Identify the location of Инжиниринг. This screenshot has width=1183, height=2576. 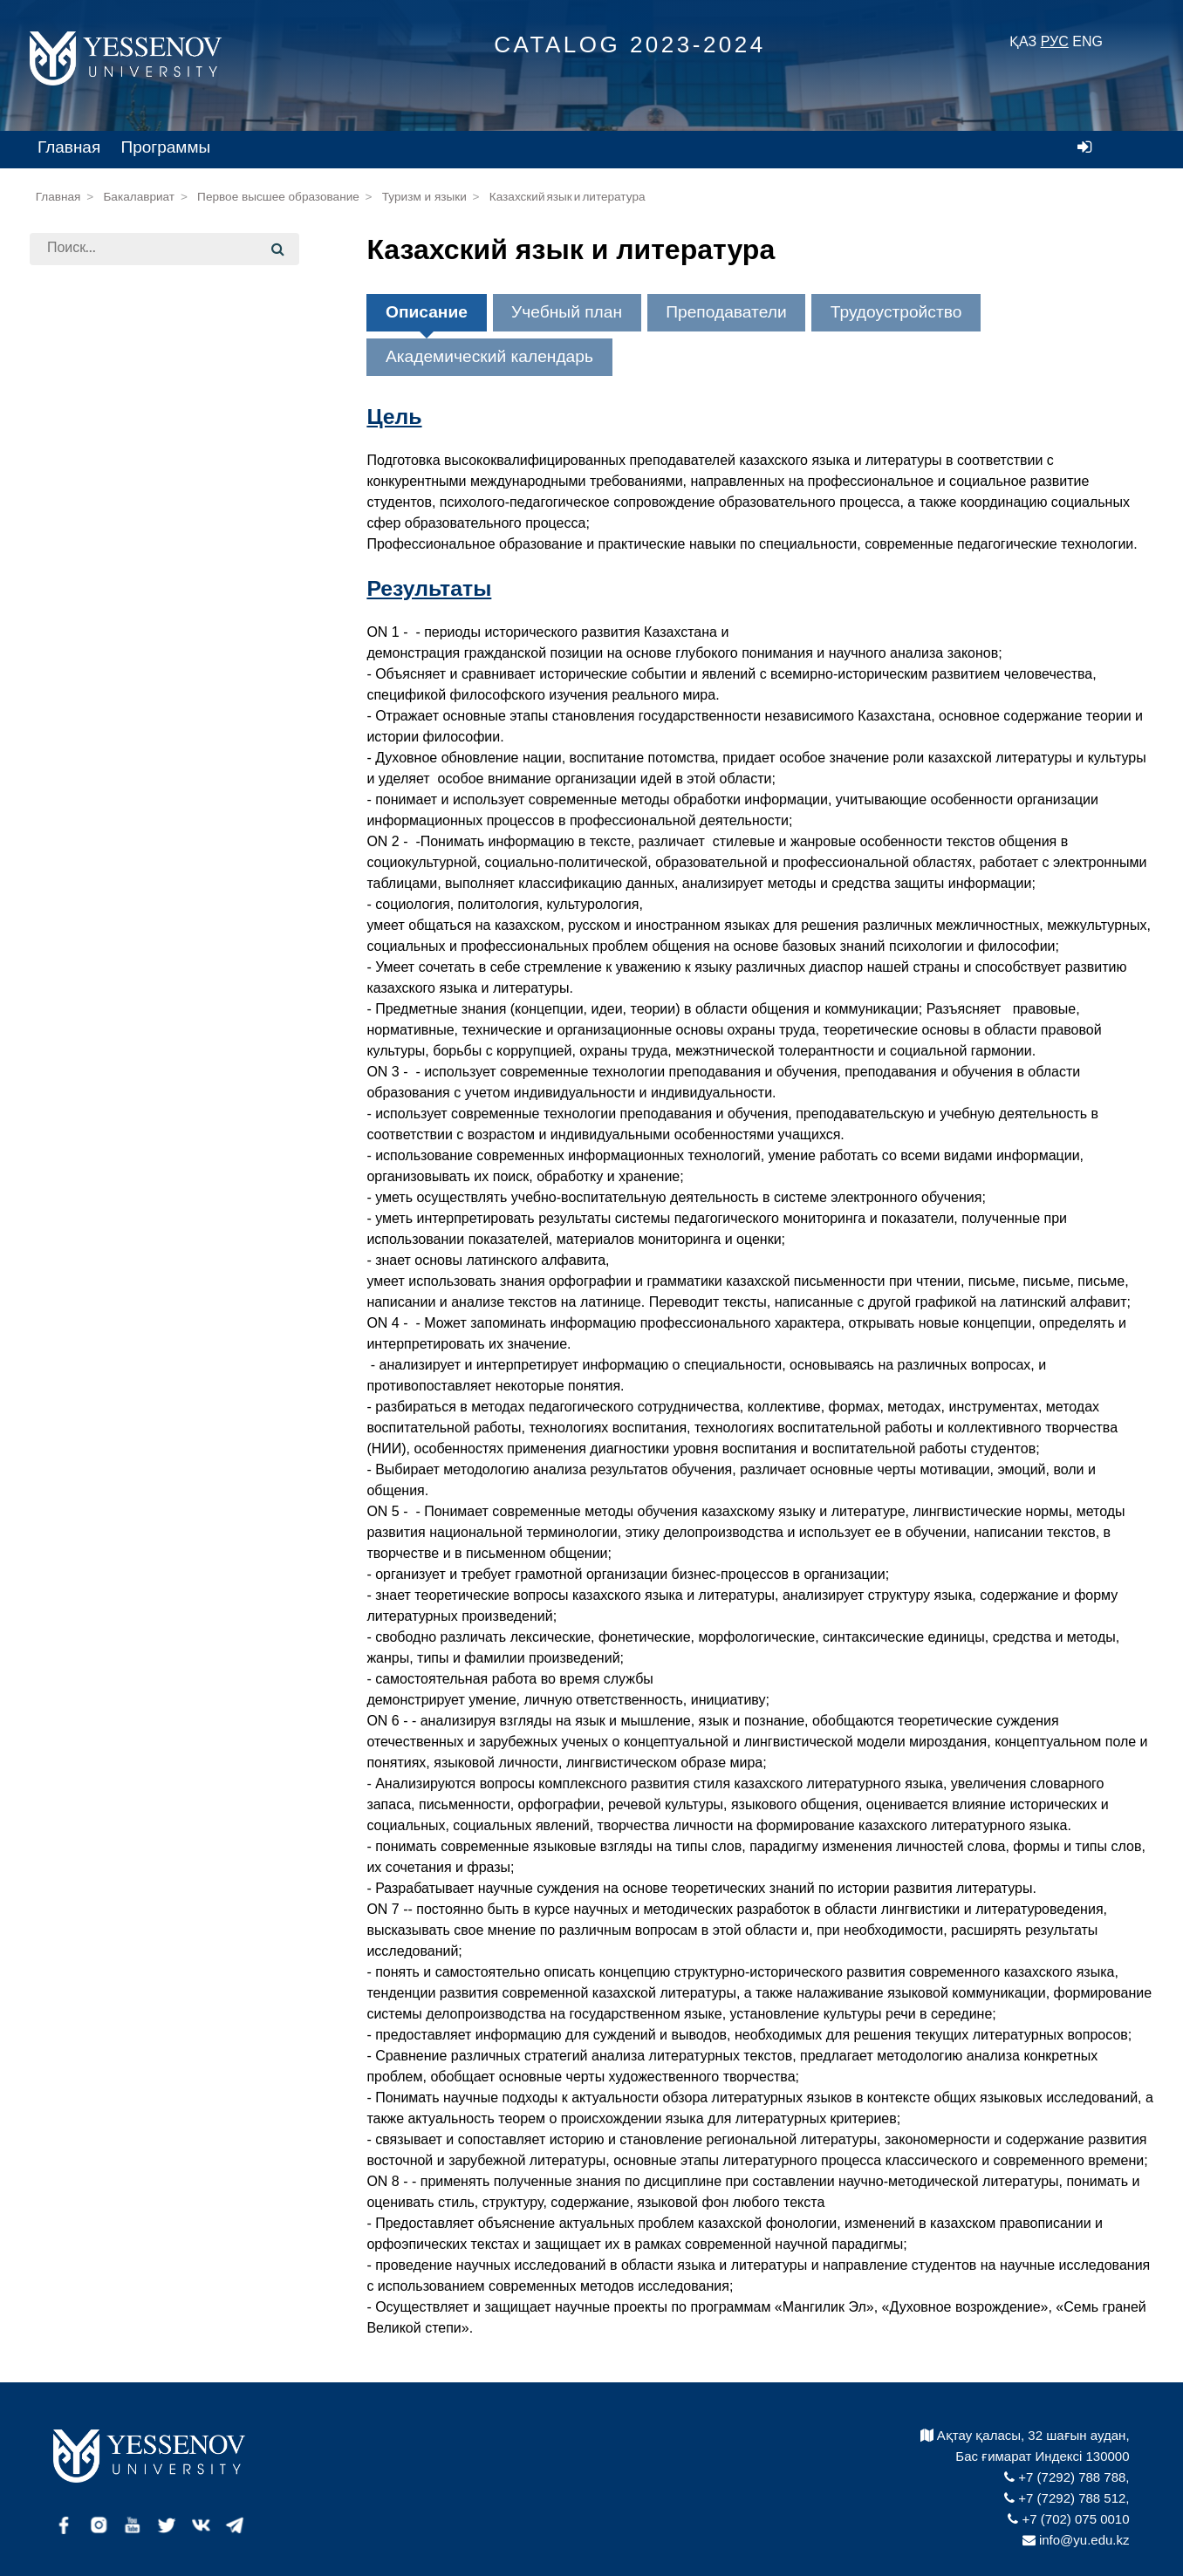
(100, 421).